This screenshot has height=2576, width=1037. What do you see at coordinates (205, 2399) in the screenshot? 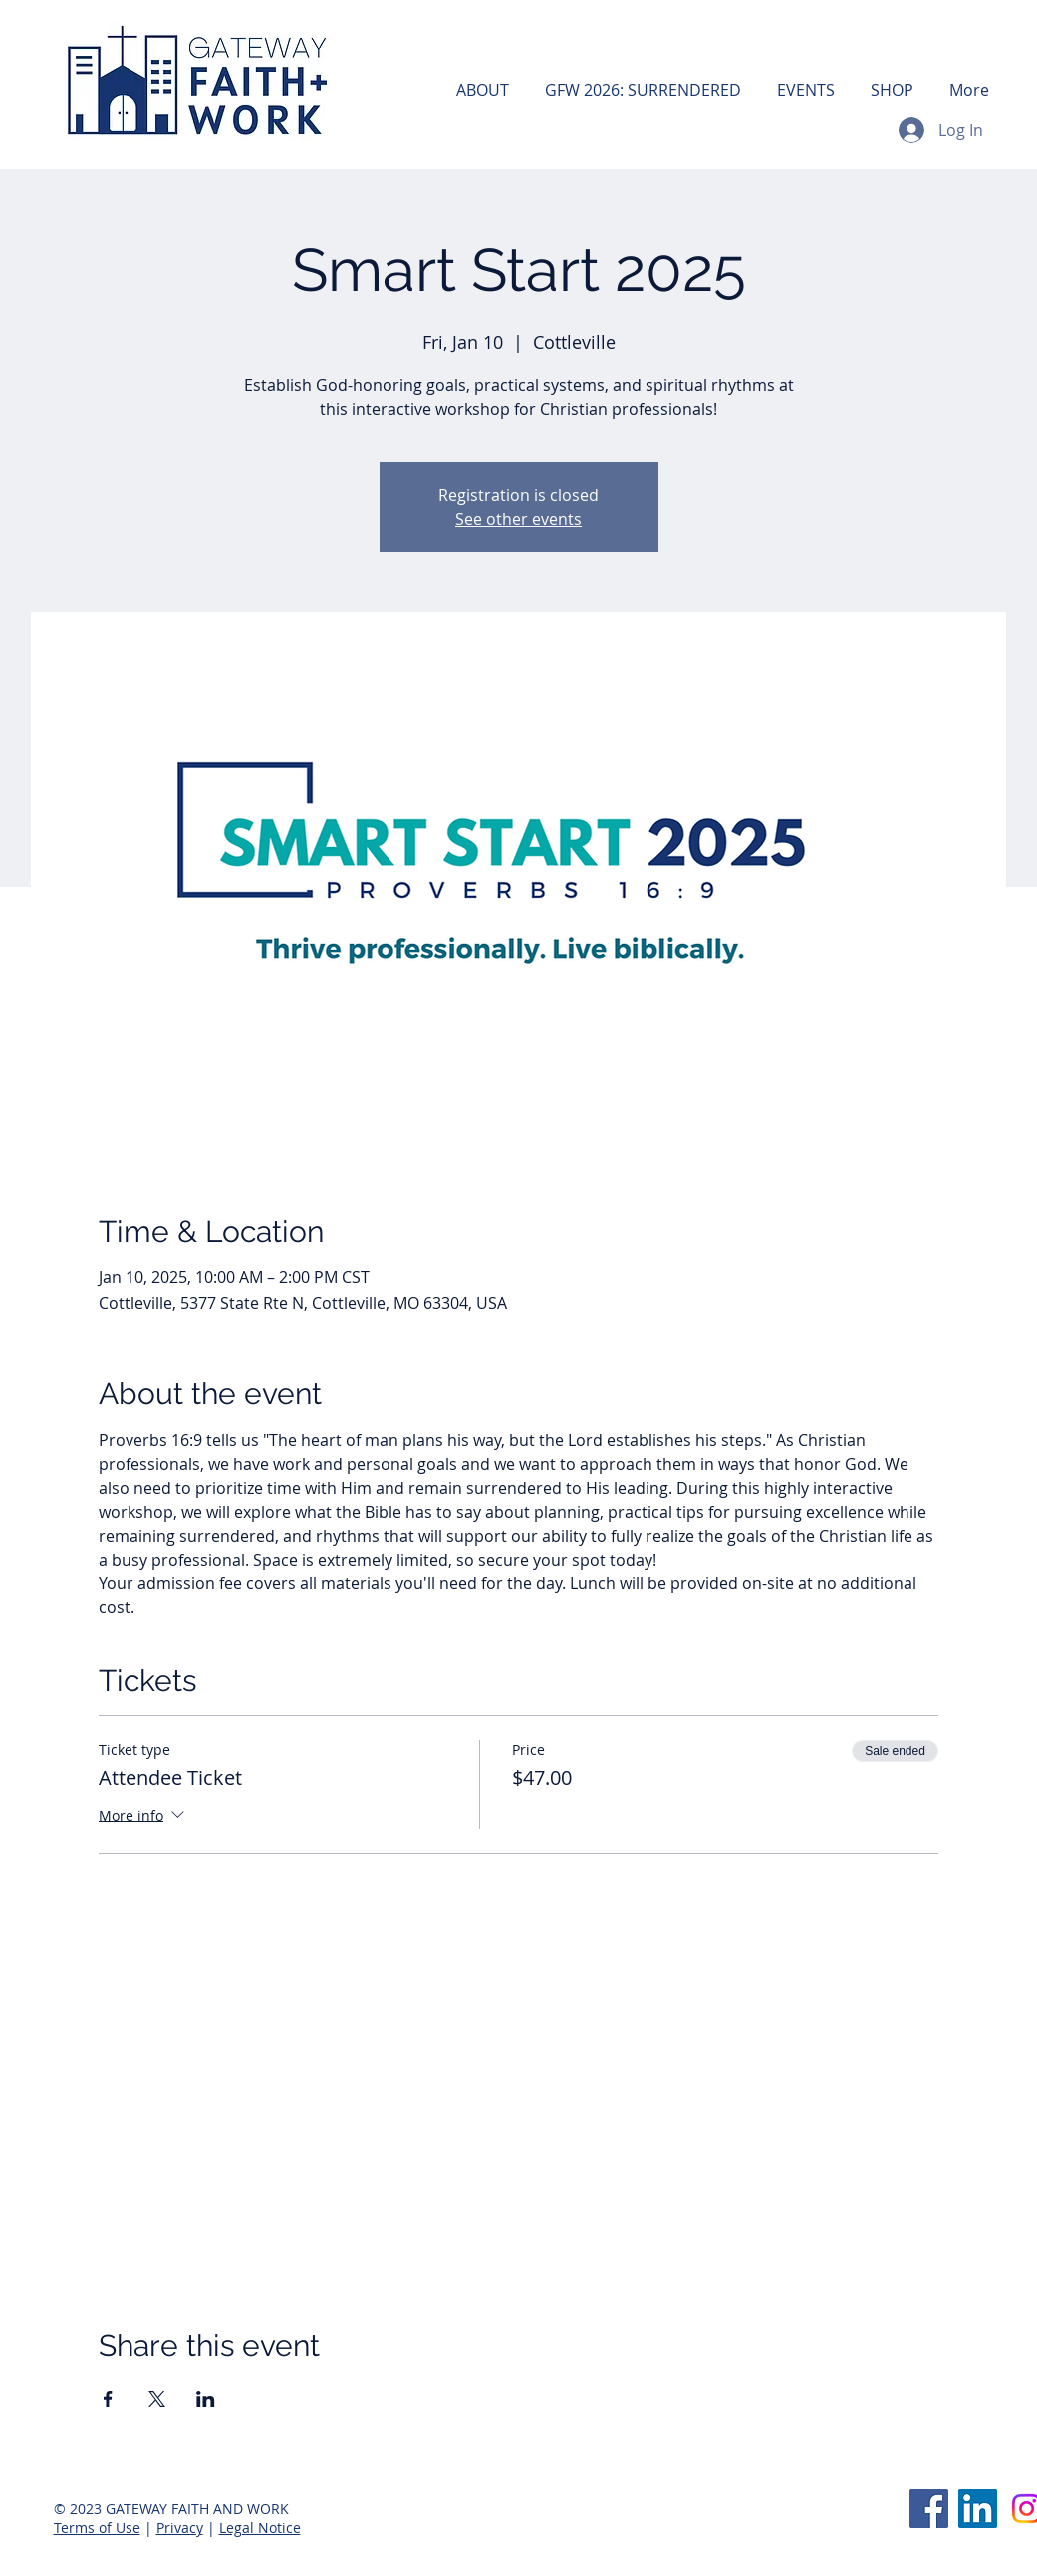
I see `[Share event on LinkedIn]` at bounding box center [205, 2399].